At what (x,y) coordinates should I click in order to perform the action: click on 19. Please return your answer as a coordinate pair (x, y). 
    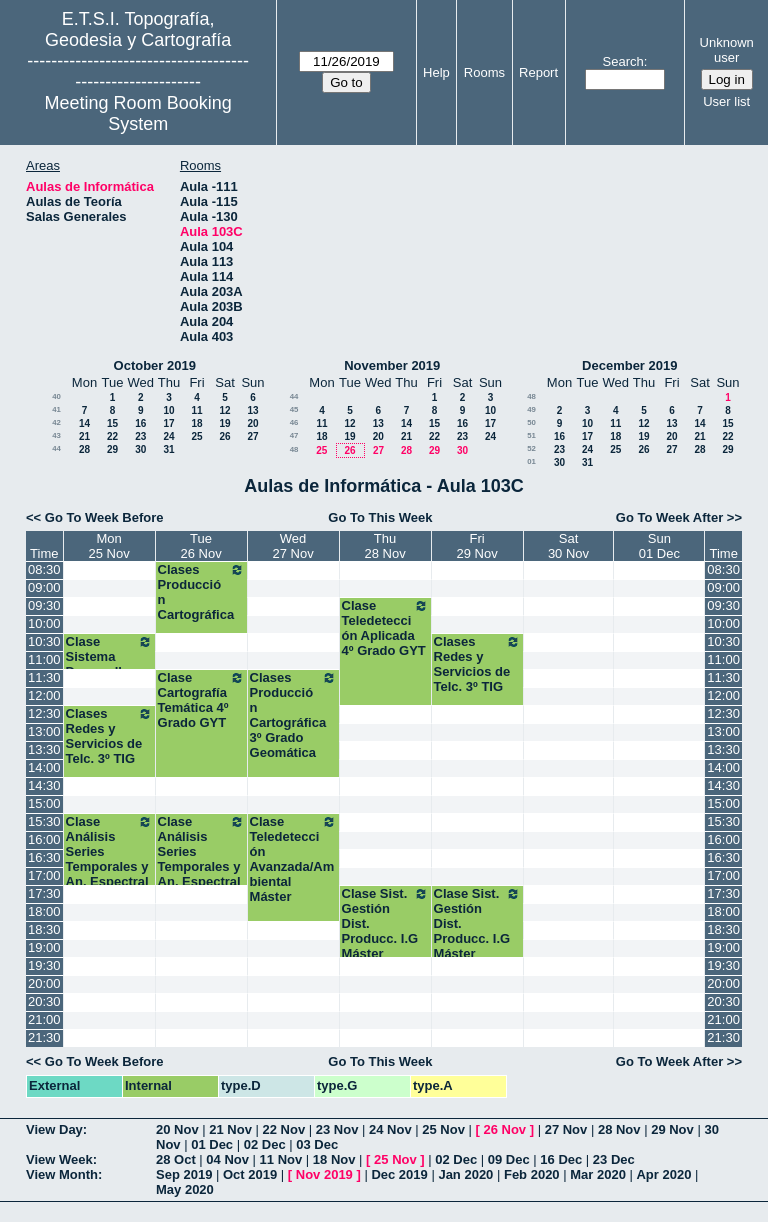
    Looking at the image, I should click on (224, 423).